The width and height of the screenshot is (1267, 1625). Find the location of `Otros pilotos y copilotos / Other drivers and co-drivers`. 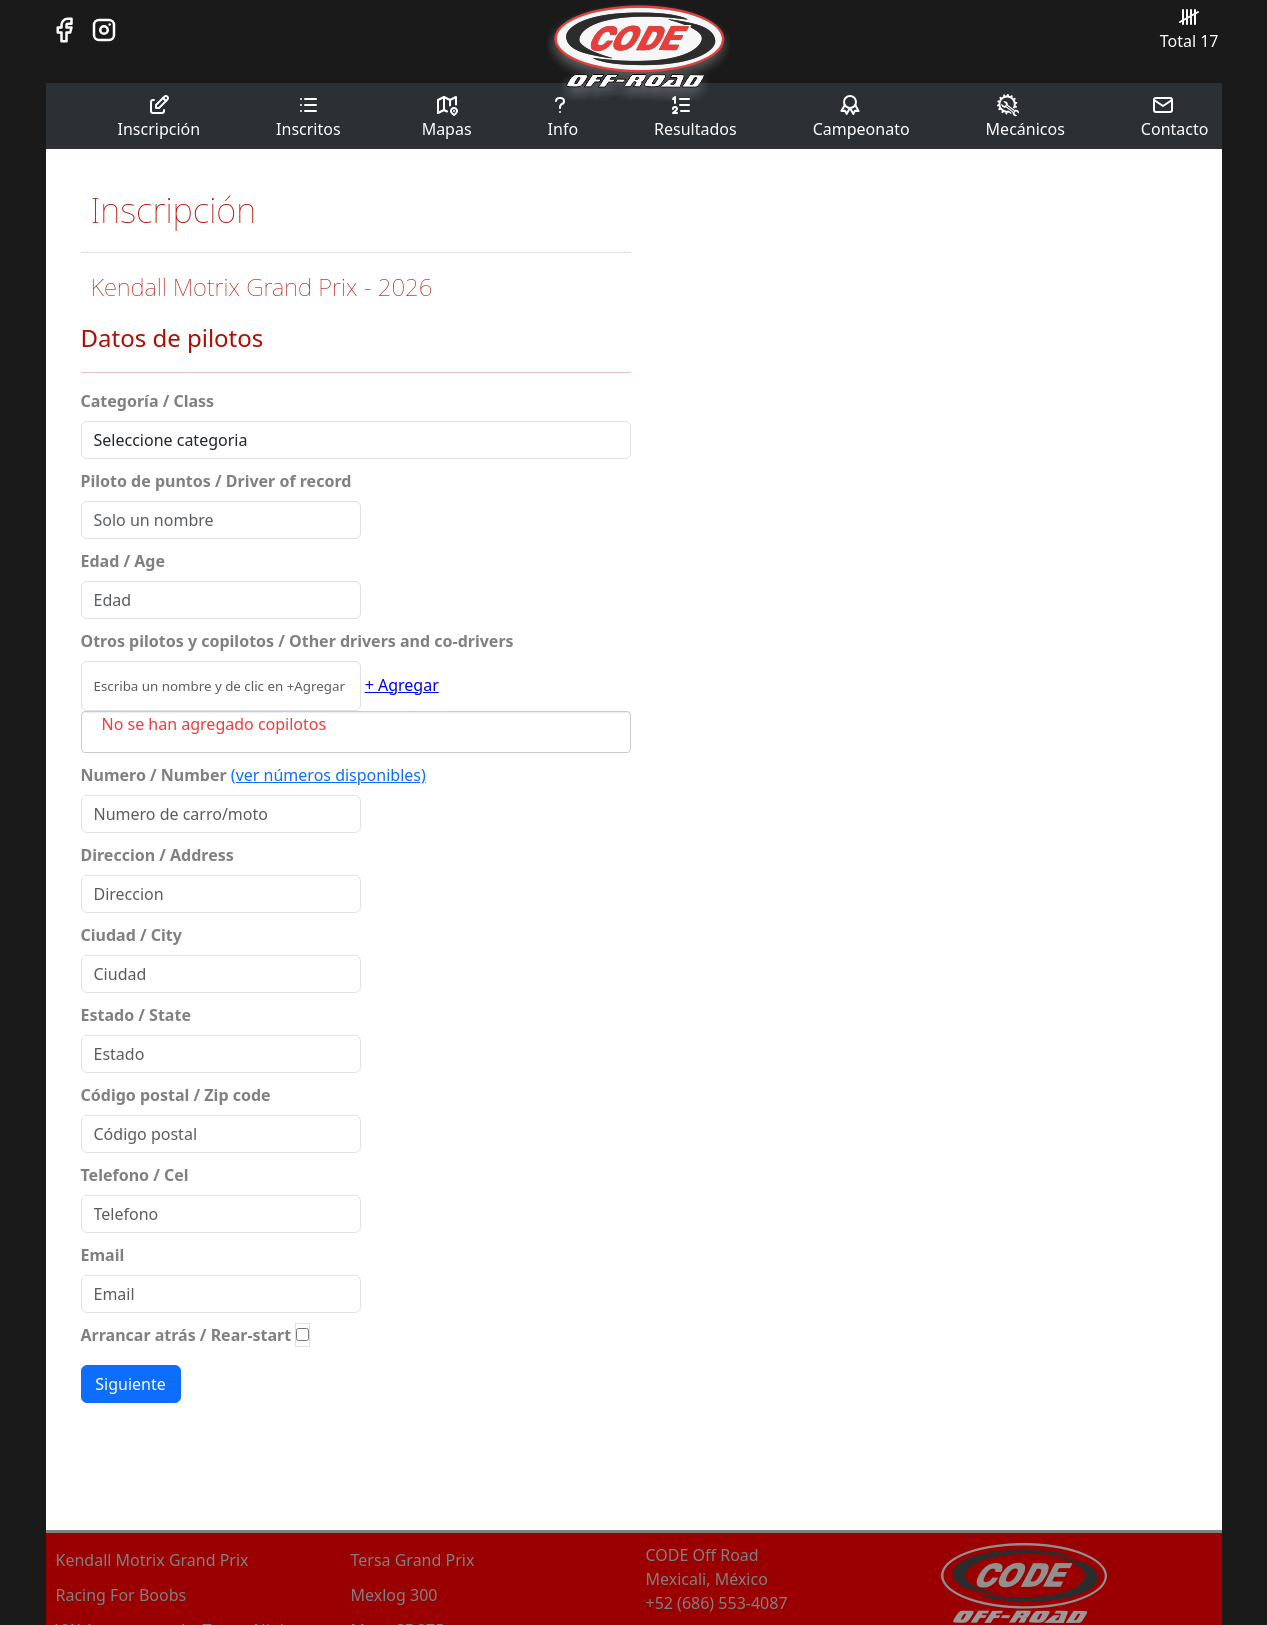

Otros pilotos y copilotos / Other drivers and co-drivers is located at coordinates (297, 641).